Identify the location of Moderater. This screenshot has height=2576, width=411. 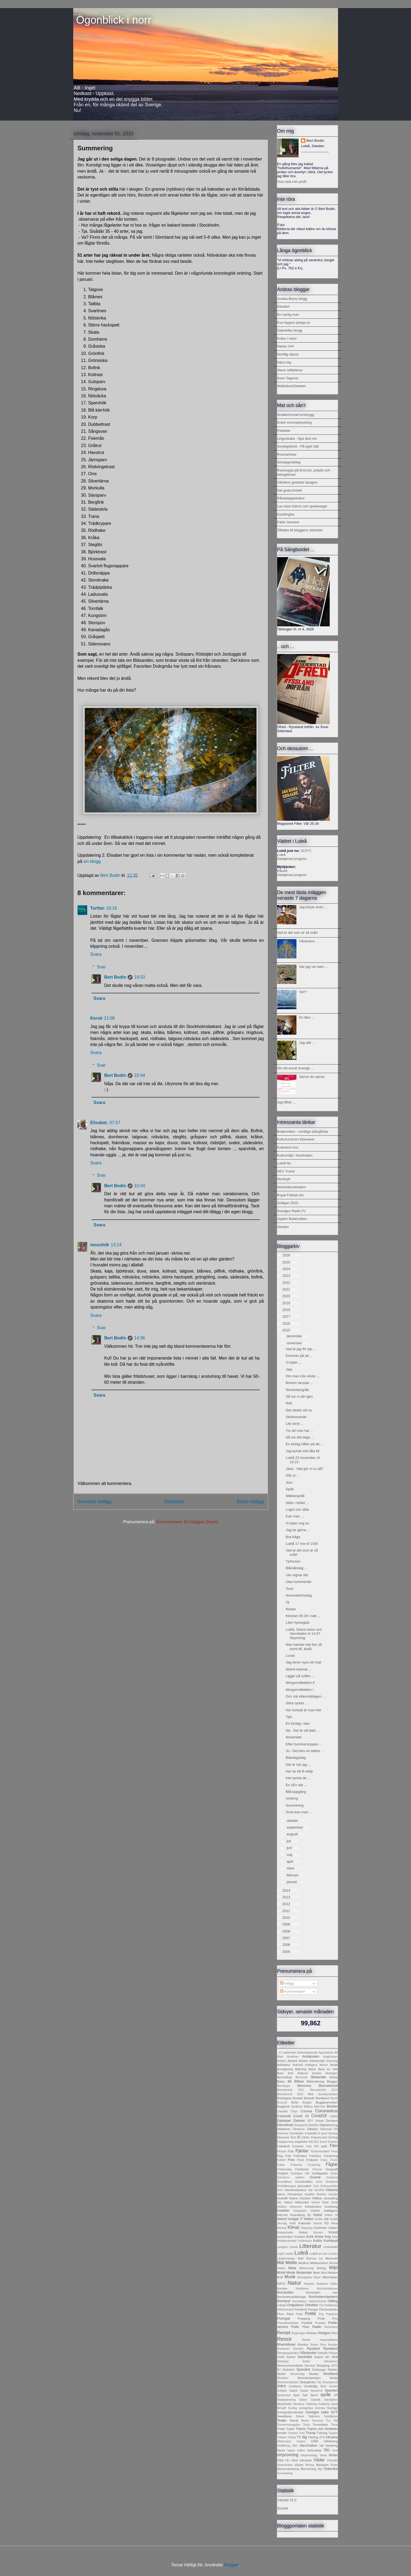
(304, 2272).